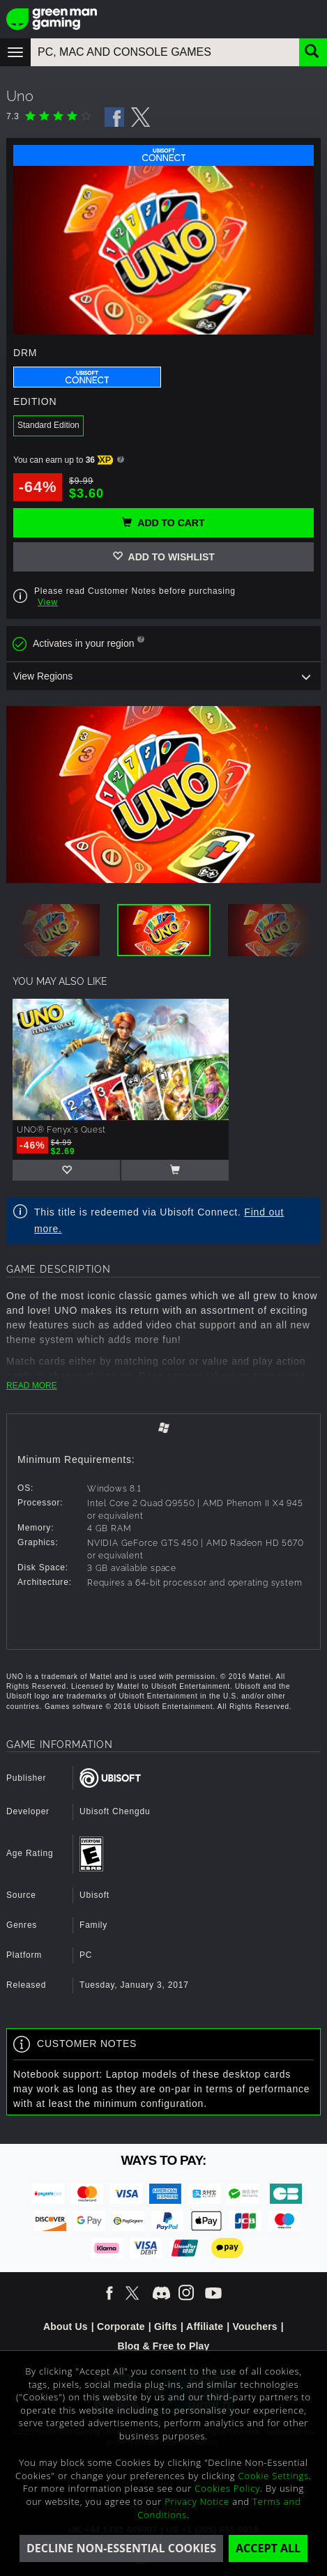  I want to click on [tab], so click(163, 1429).